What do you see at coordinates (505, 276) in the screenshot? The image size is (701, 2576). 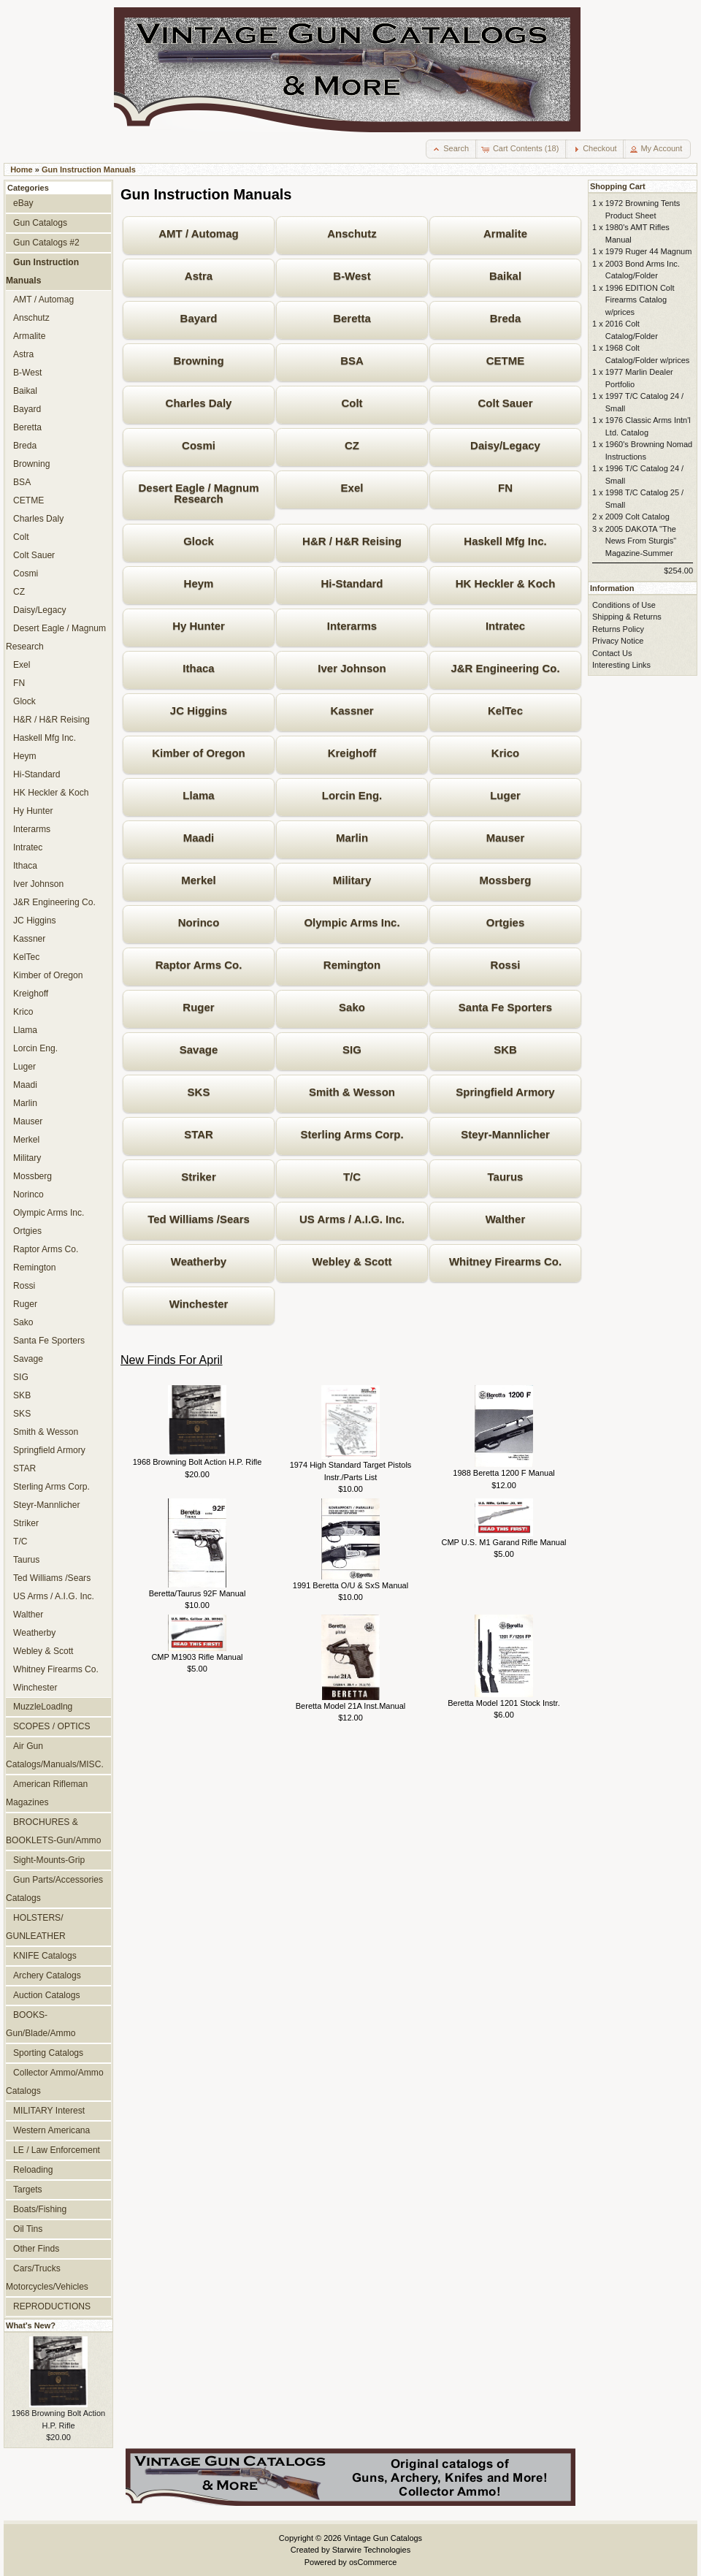 I see `Baikal` at bounding box center [505, 276].